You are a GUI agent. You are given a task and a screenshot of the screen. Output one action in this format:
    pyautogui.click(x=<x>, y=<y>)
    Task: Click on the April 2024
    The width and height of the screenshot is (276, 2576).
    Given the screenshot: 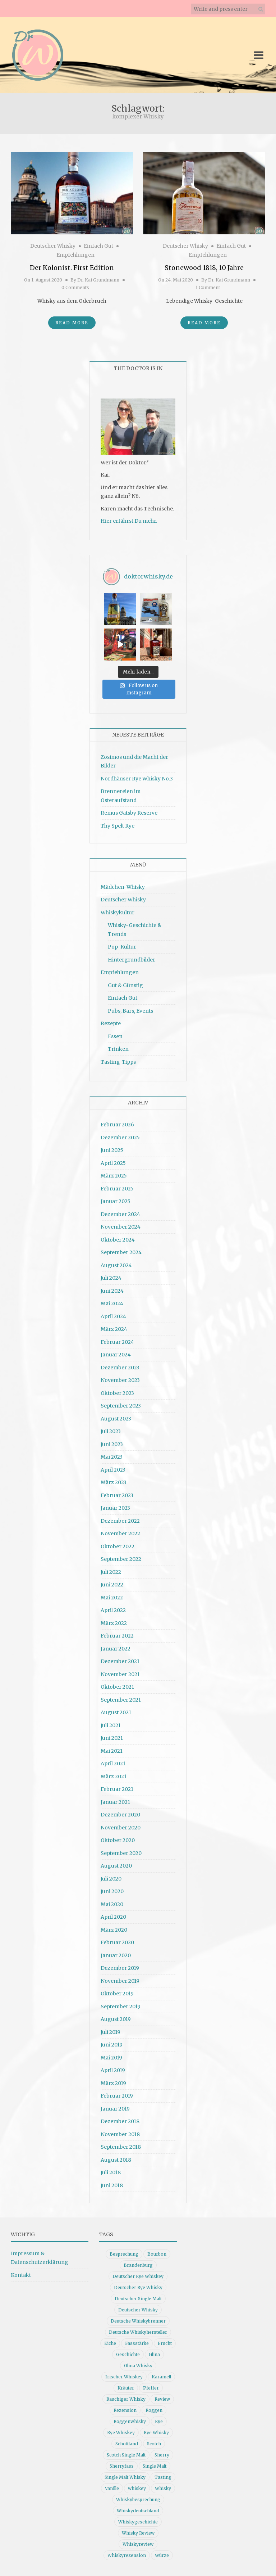 What is the action you would take?
    pyautogui.click(x=113, y=1316)
    